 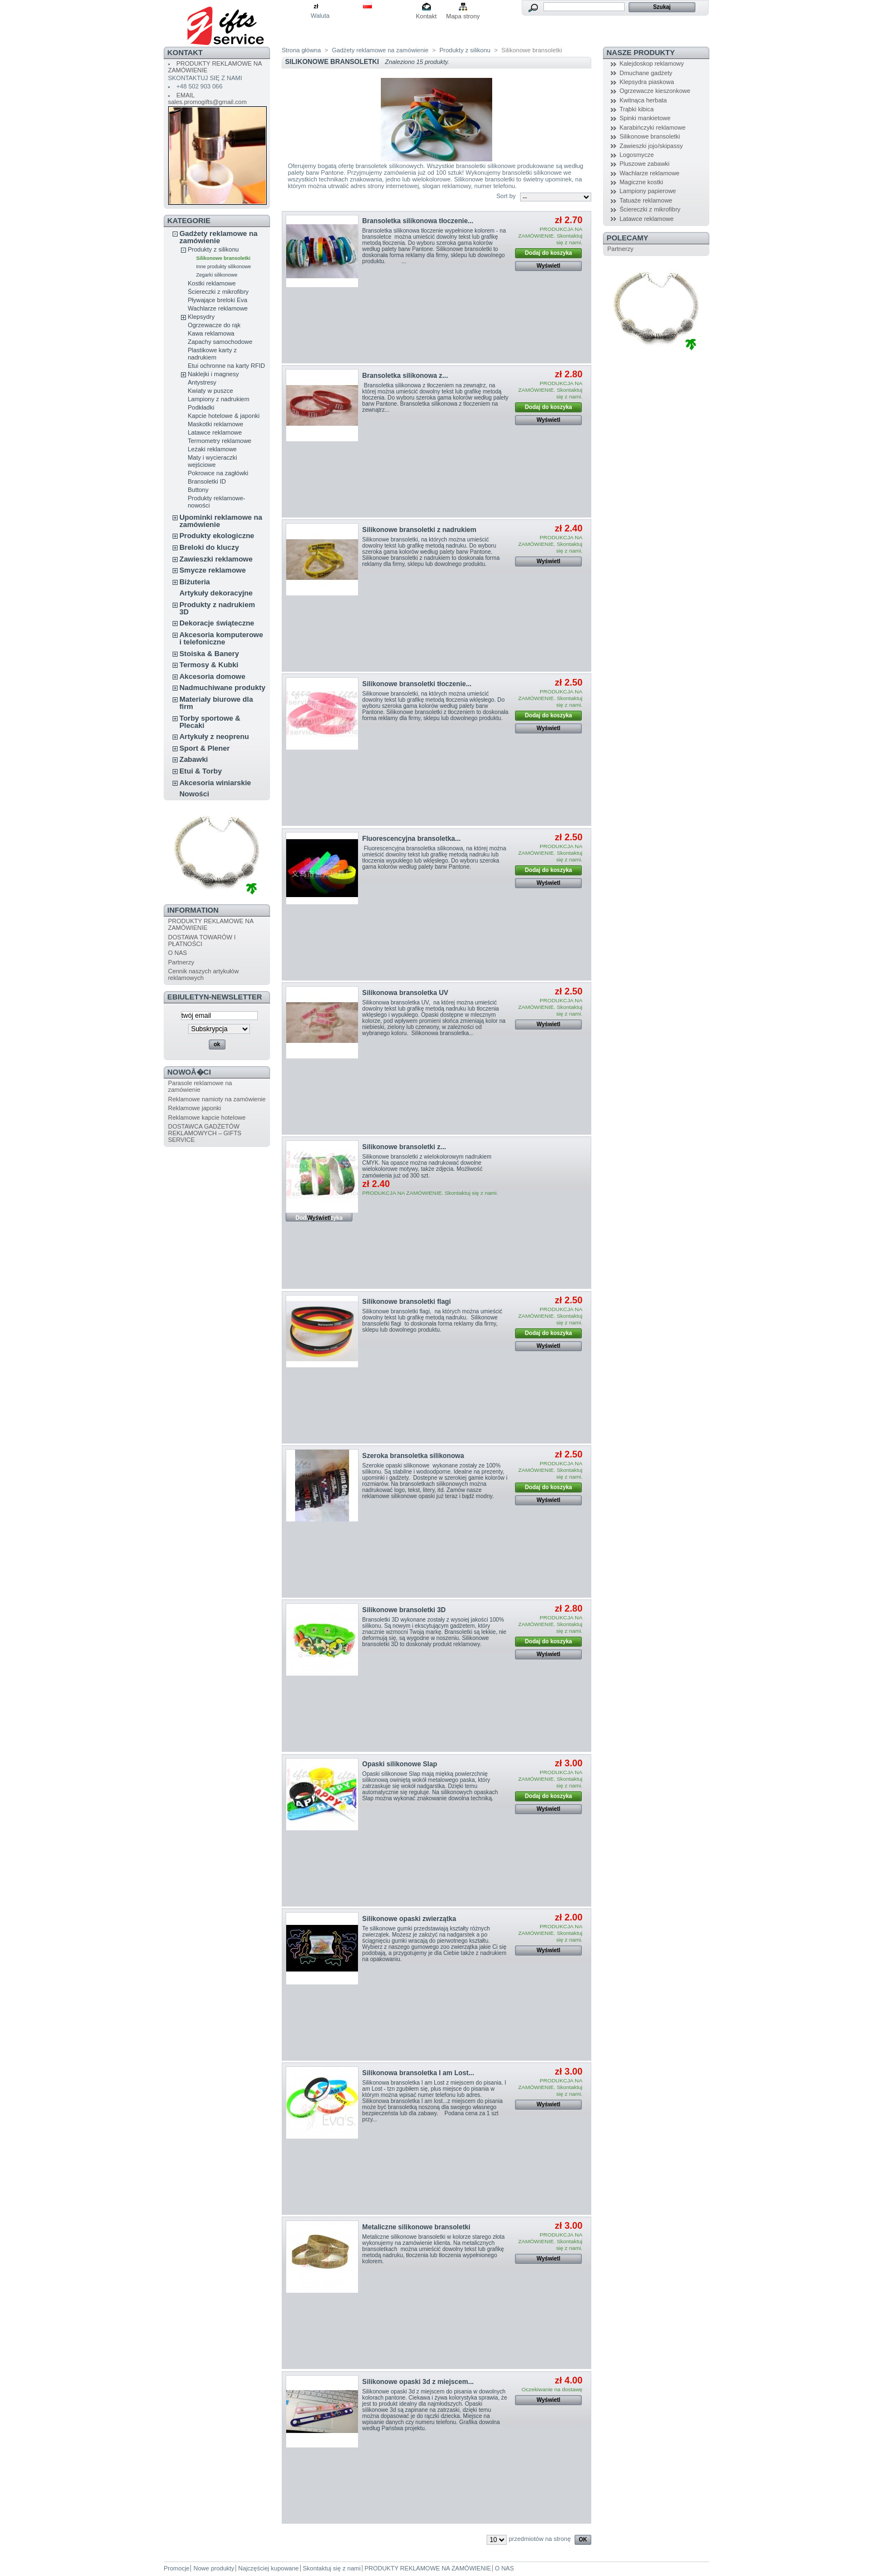 I want to click on Magiczne kostki, so click(x=641, y=182).